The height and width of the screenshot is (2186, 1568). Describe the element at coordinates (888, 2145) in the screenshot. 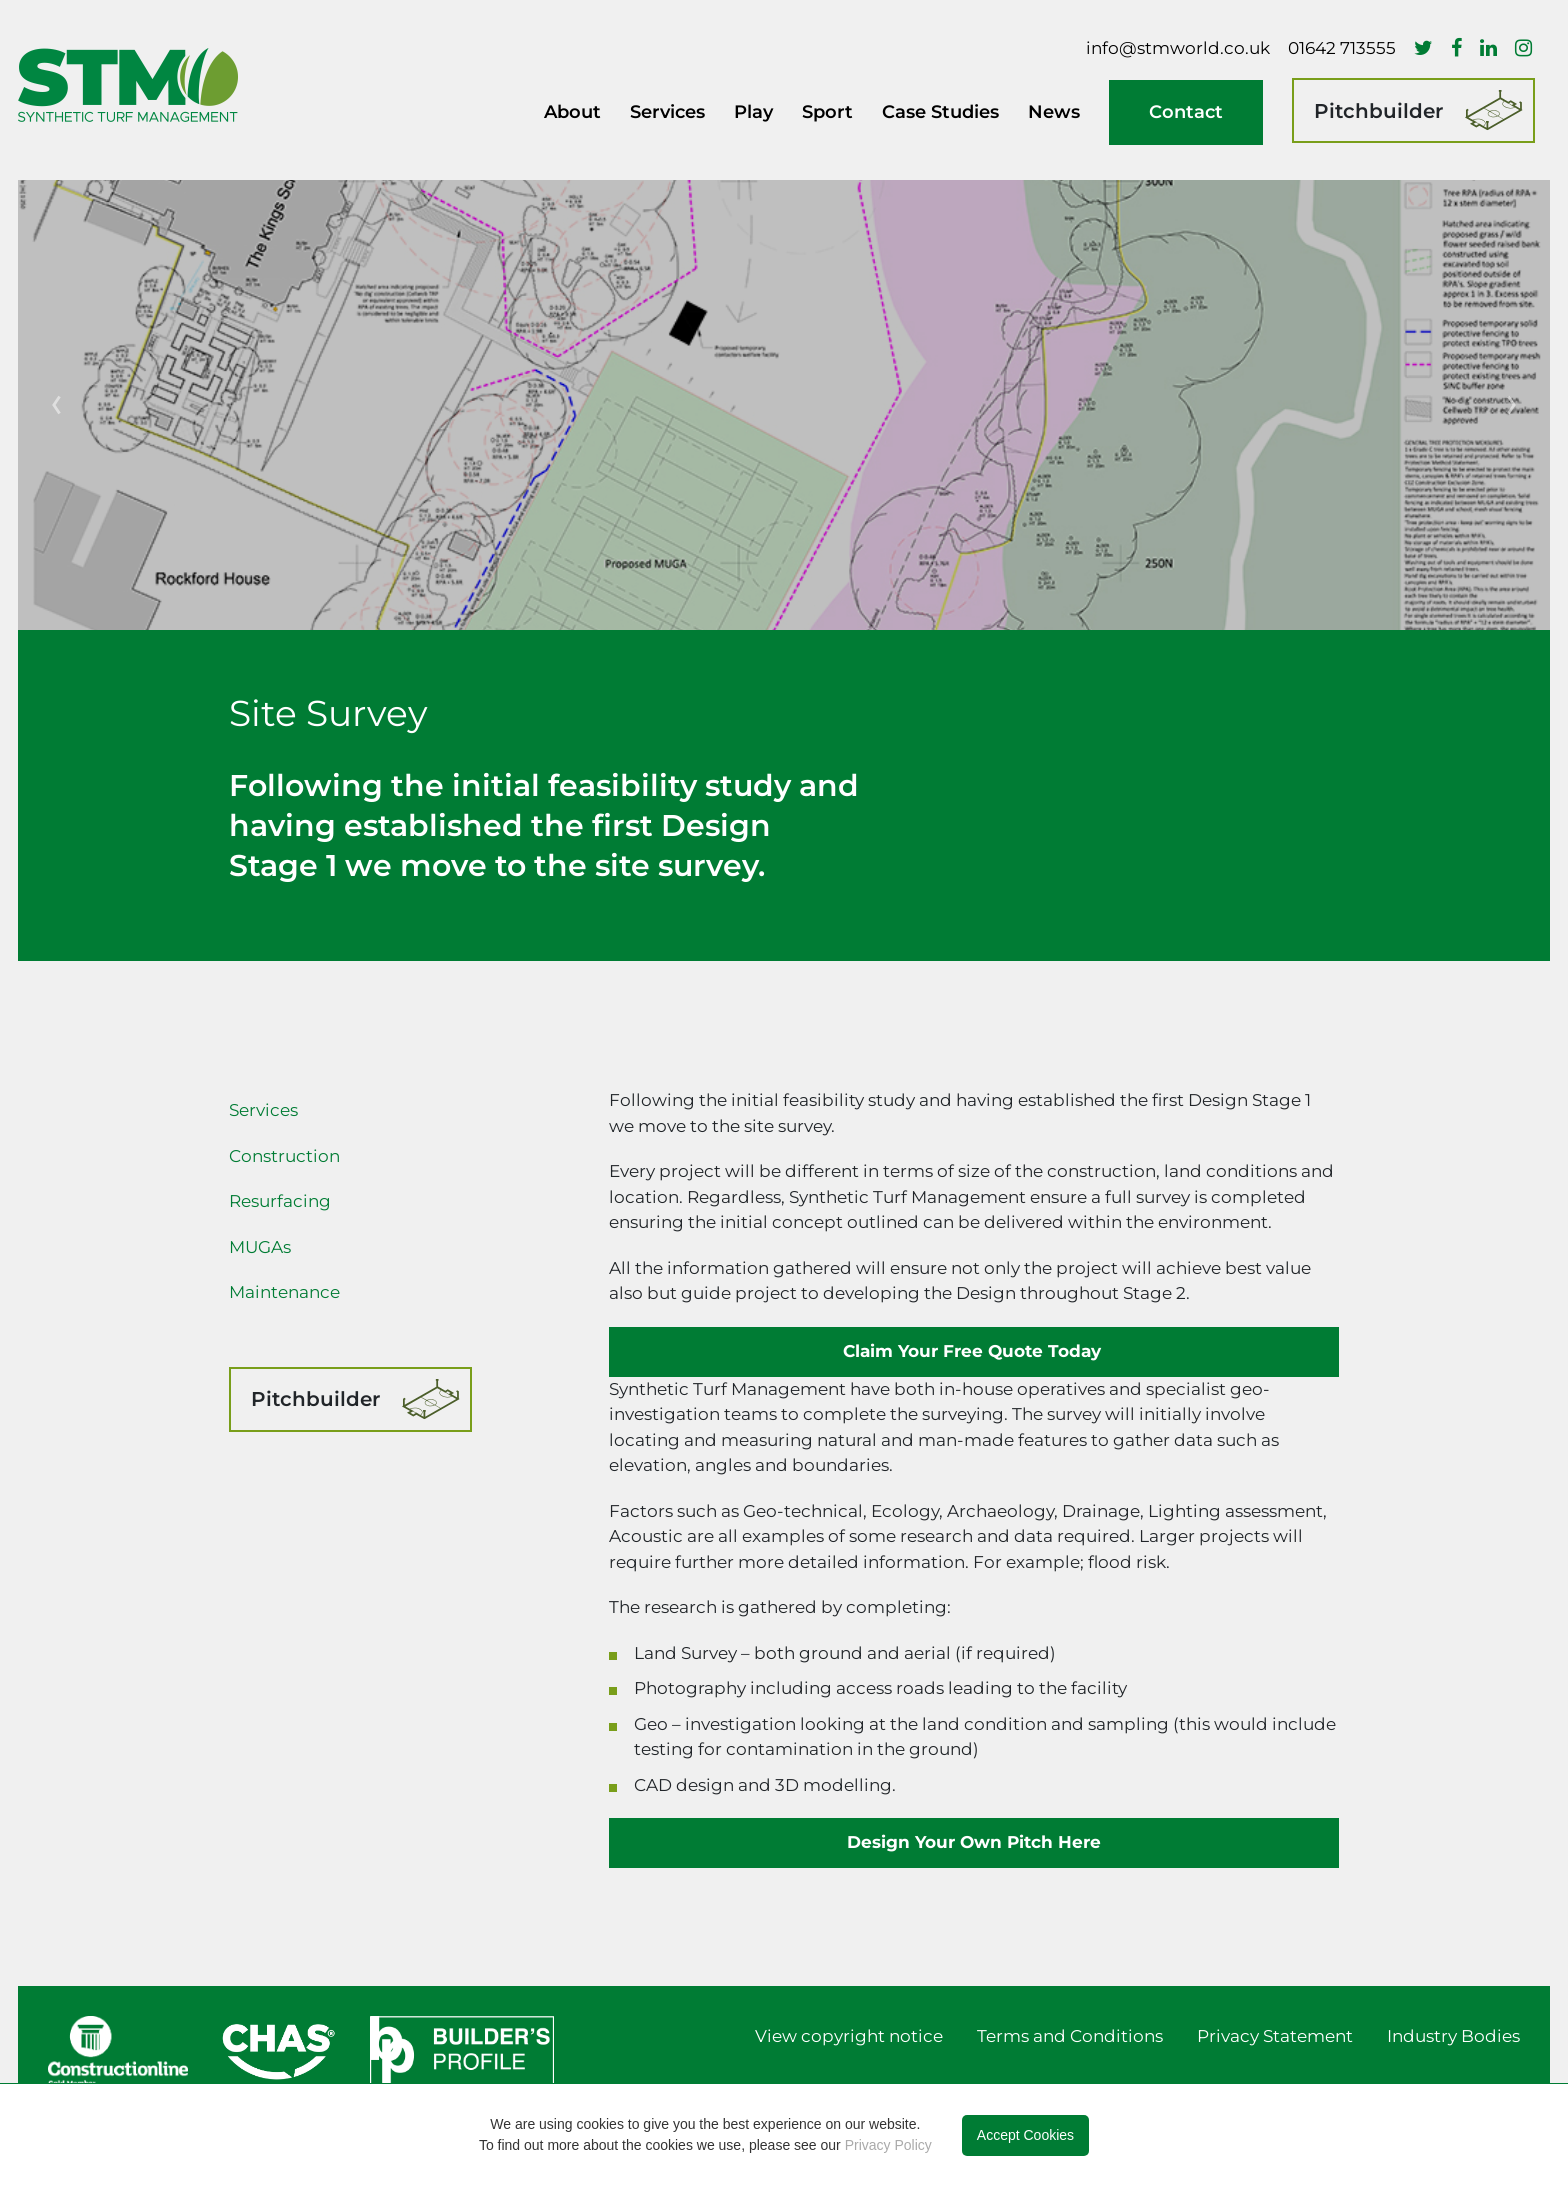

I see `Privacy Policy` at that location.